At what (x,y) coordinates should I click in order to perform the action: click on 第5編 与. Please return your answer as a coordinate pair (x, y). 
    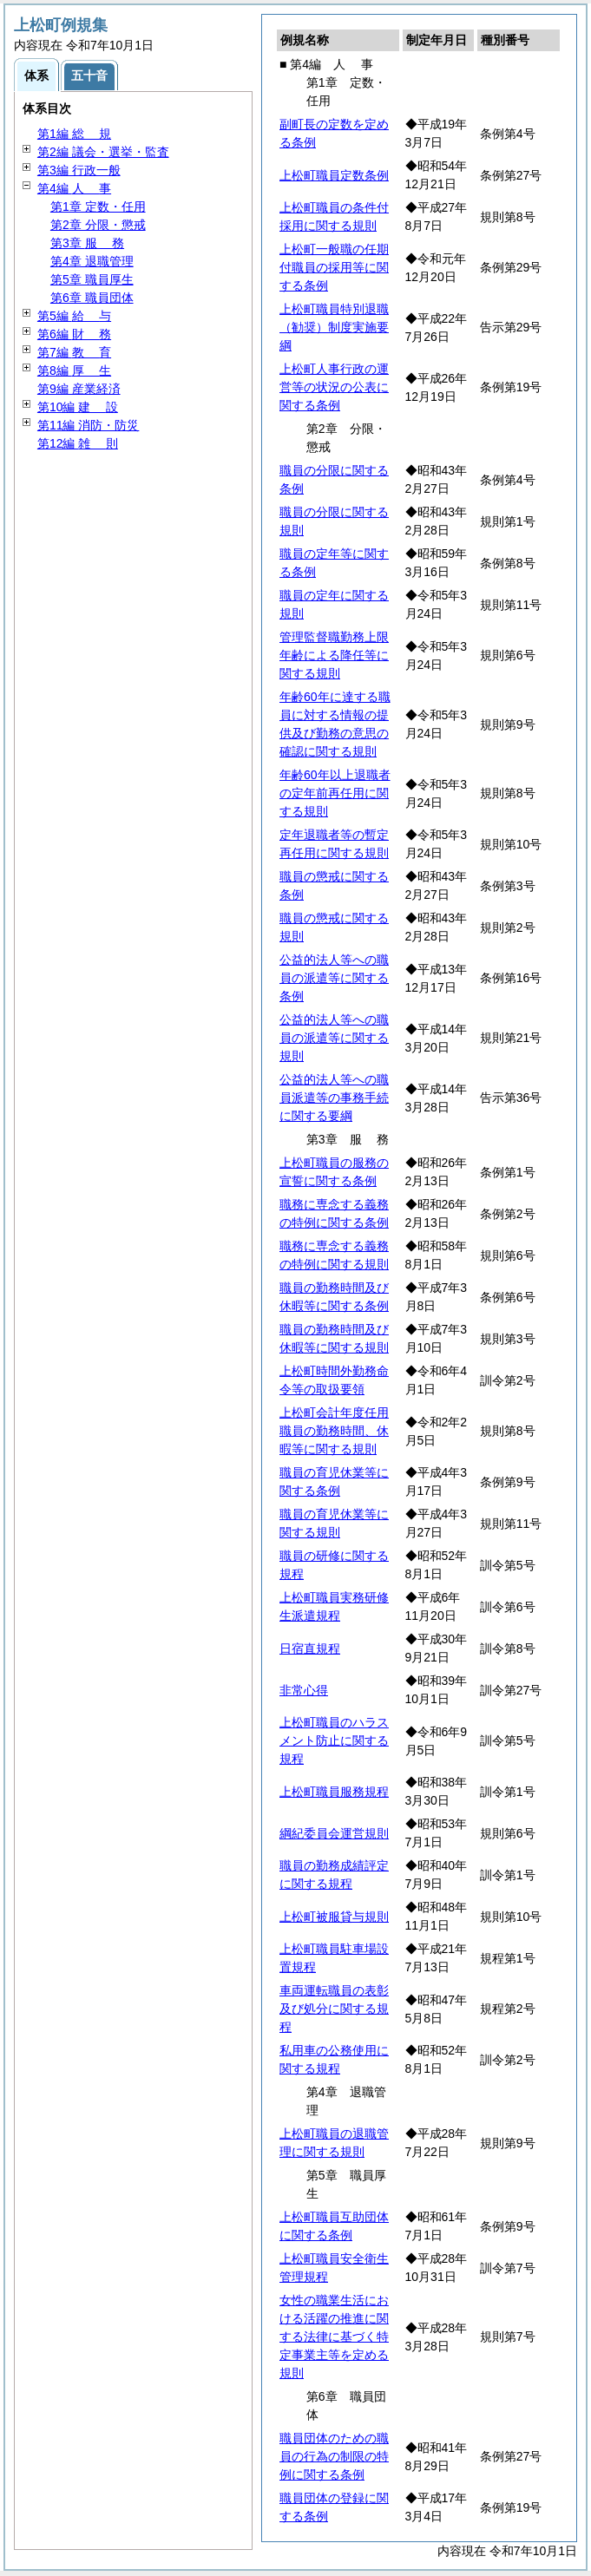
    Looking at the image, I should click on (74, 316).